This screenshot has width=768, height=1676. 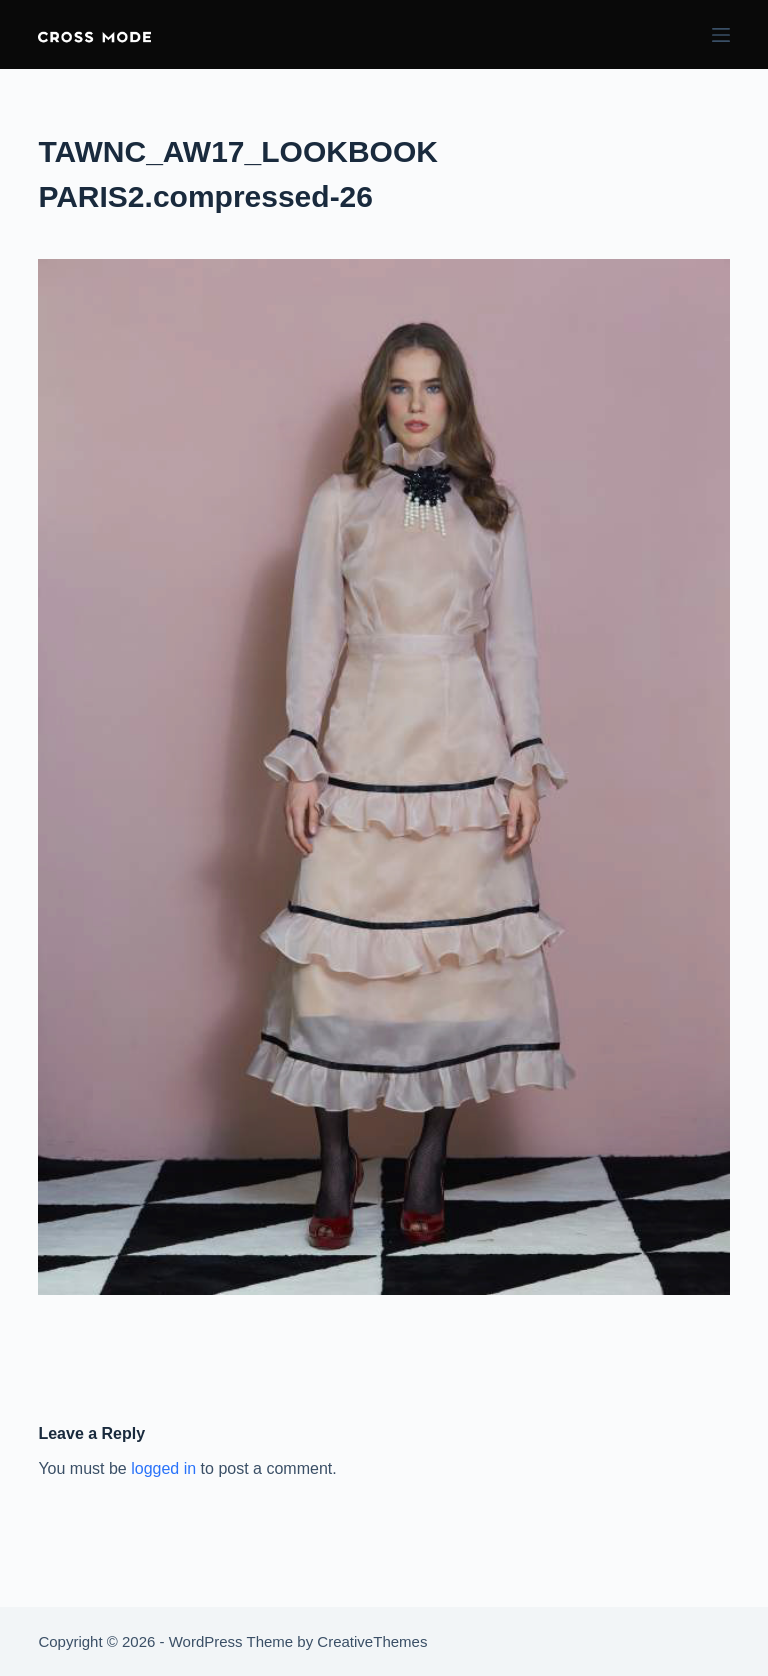 What do you see at coordinates (372, 1641) in the screenshot?
I see `CreativeThemes` at bounding box center [372, 1641].